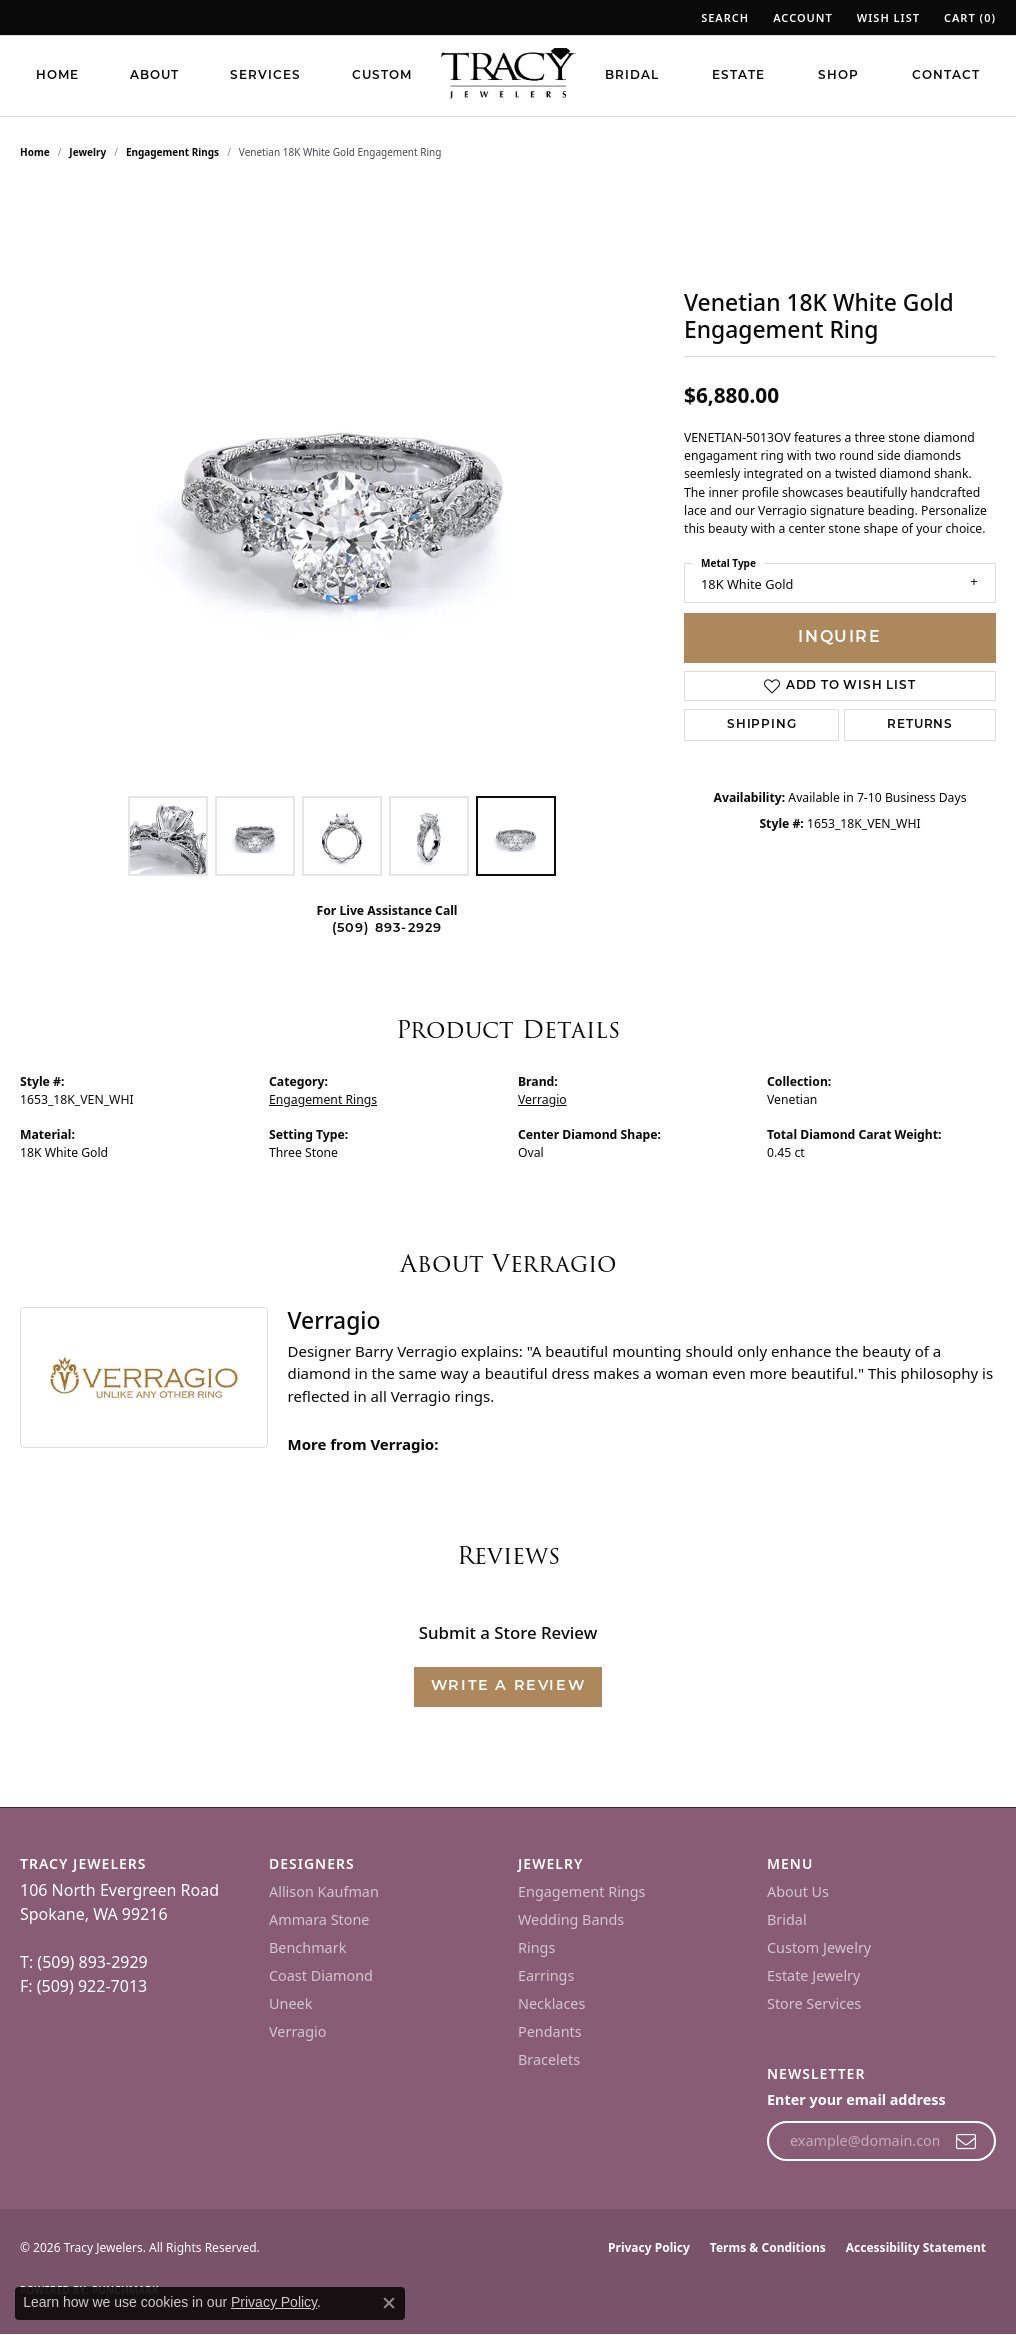 This screenshot has width=1016, height=2335. What do you see at coordinates (324, 1891) in the screenshot?
I see `Allison Kaufman [menuitem]` at bounding box center [324, 1891].